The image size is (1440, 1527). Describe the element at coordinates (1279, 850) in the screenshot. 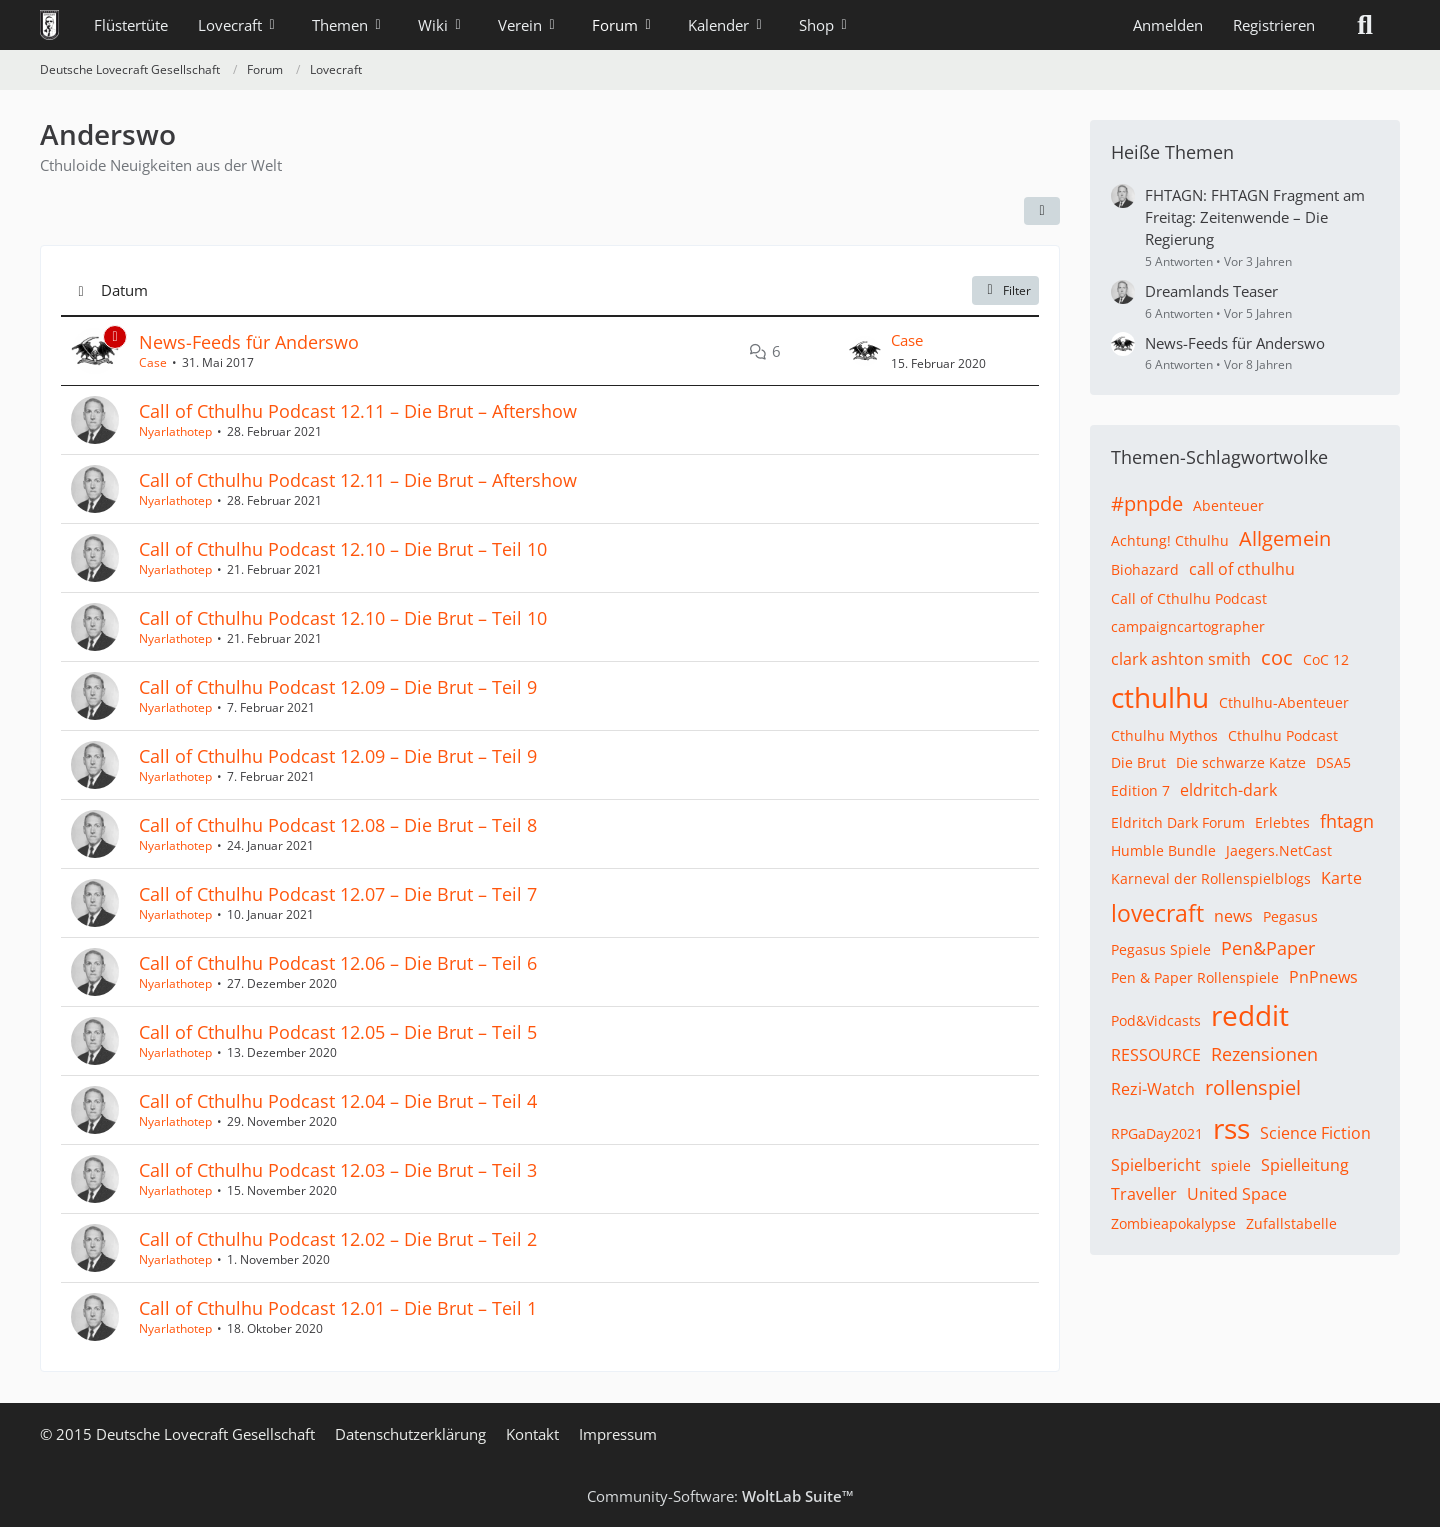

I see `Jaegers.NetCast [Themen mit dem Tag „Jaegers.NetCast“]` at that location.